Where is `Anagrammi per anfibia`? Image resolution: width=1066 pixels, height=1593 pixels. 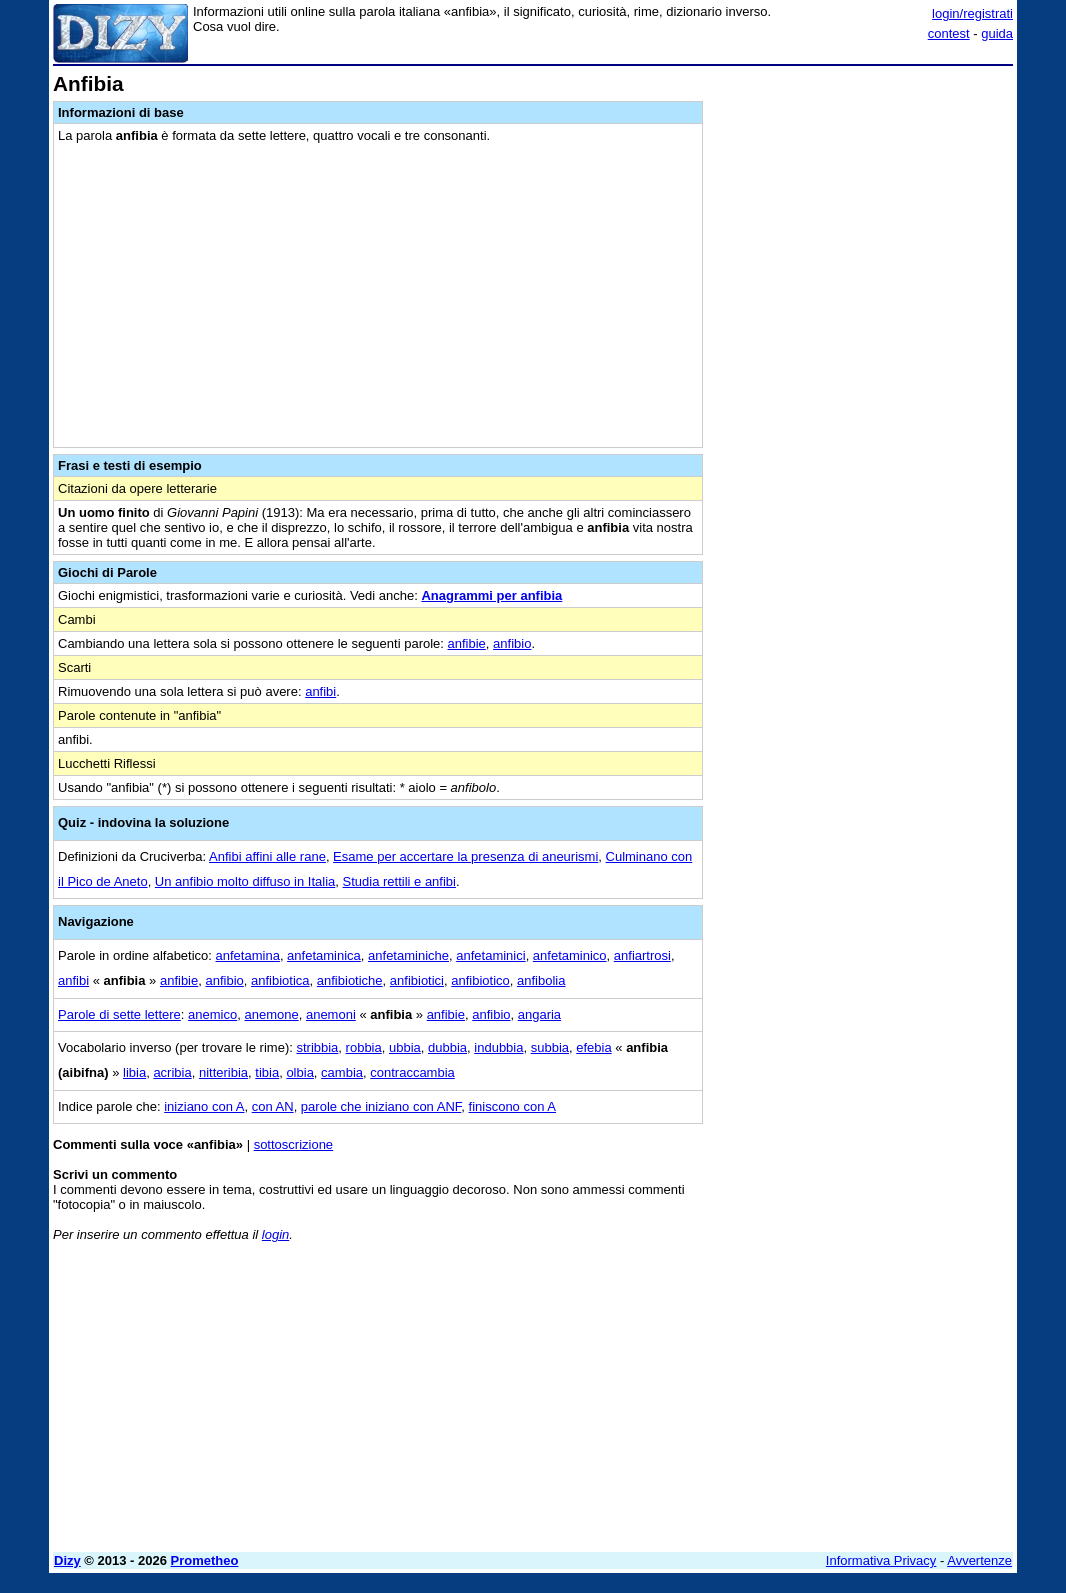
Anagrammi per anfibia is located at coordinates (491, 595).